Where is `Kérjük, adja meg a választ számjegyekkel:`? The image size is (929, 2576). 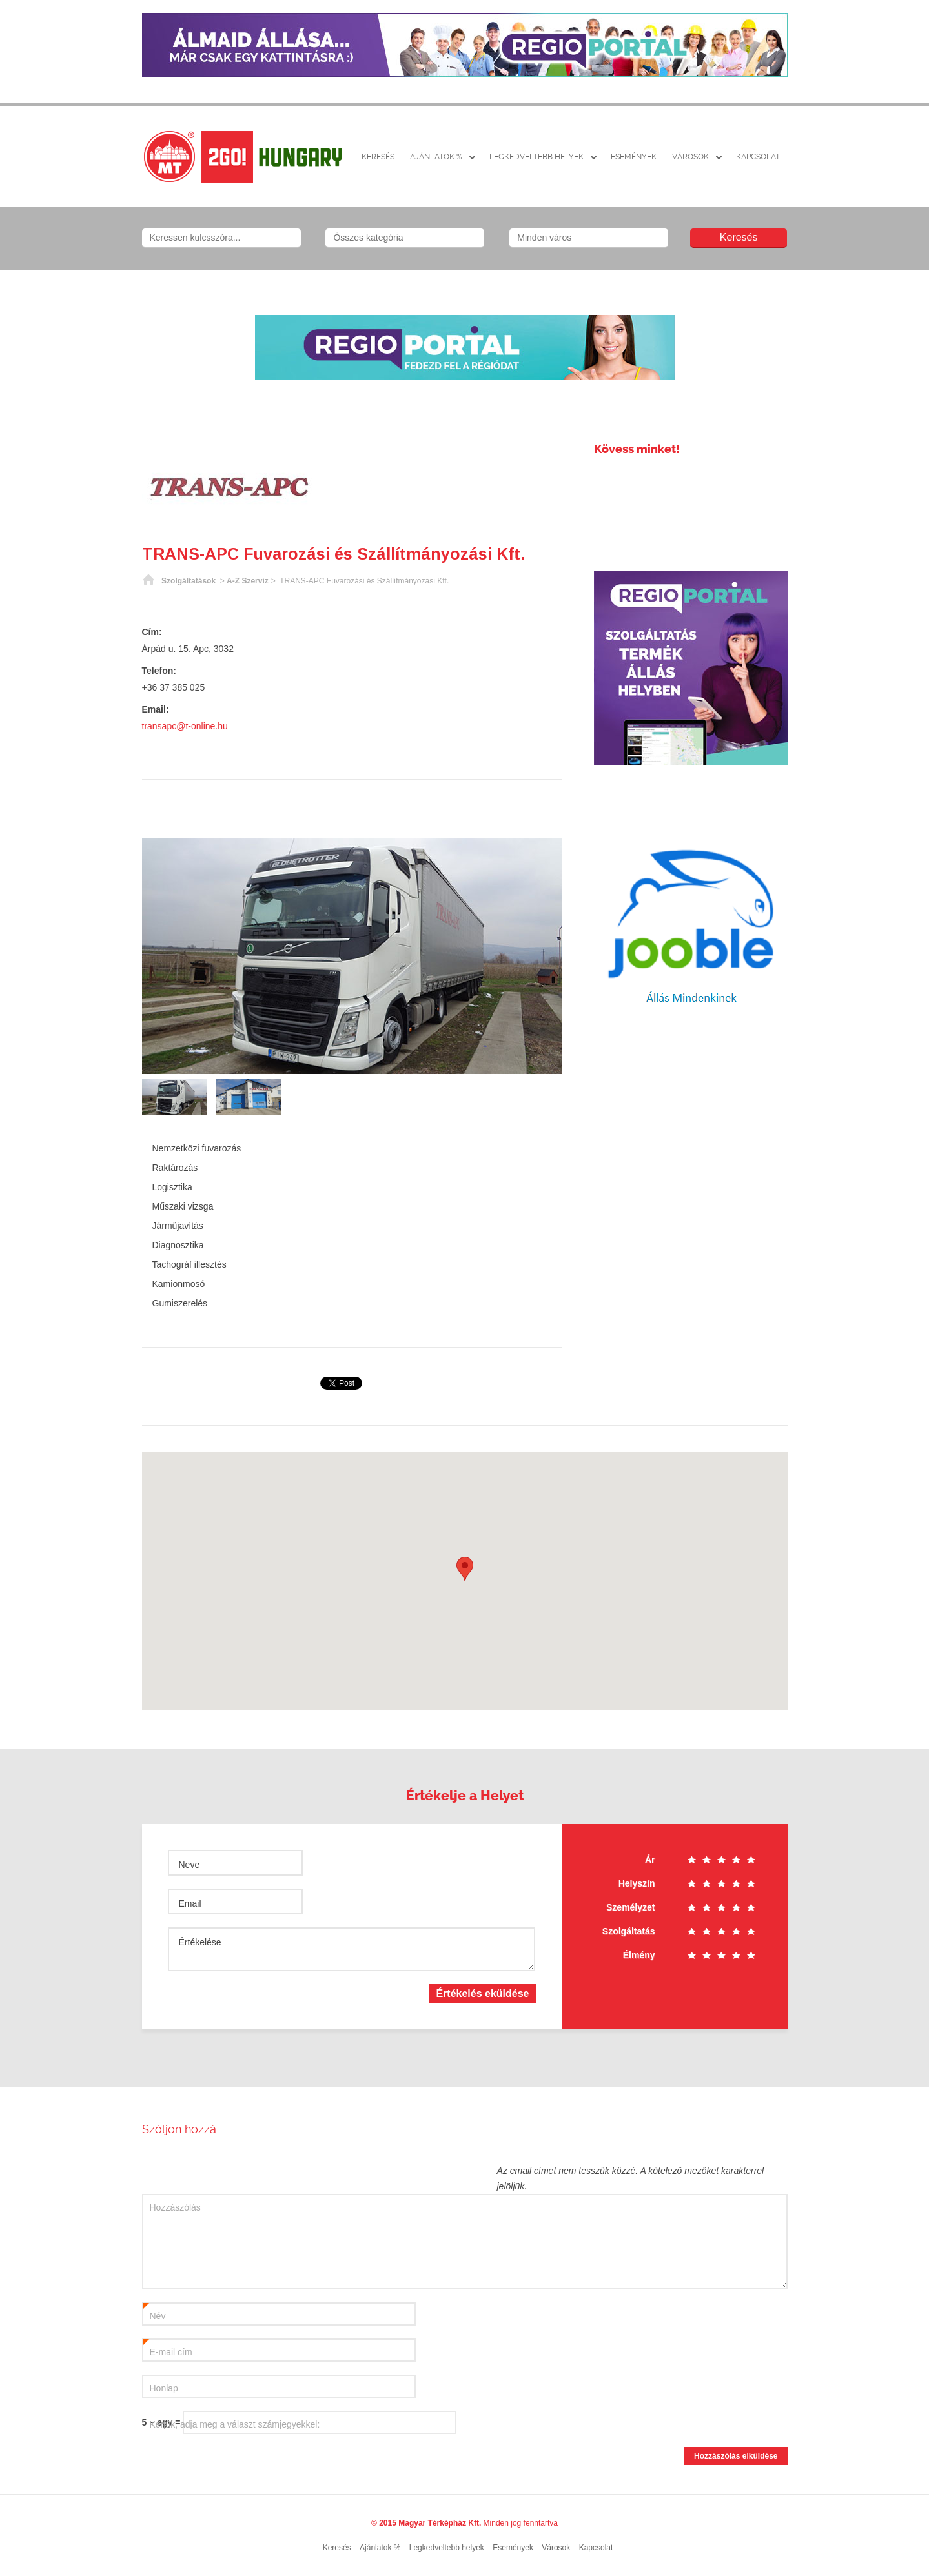 Kérjük, adja meg a választ számjegyekkel: is located at coordinates (235, 2424).